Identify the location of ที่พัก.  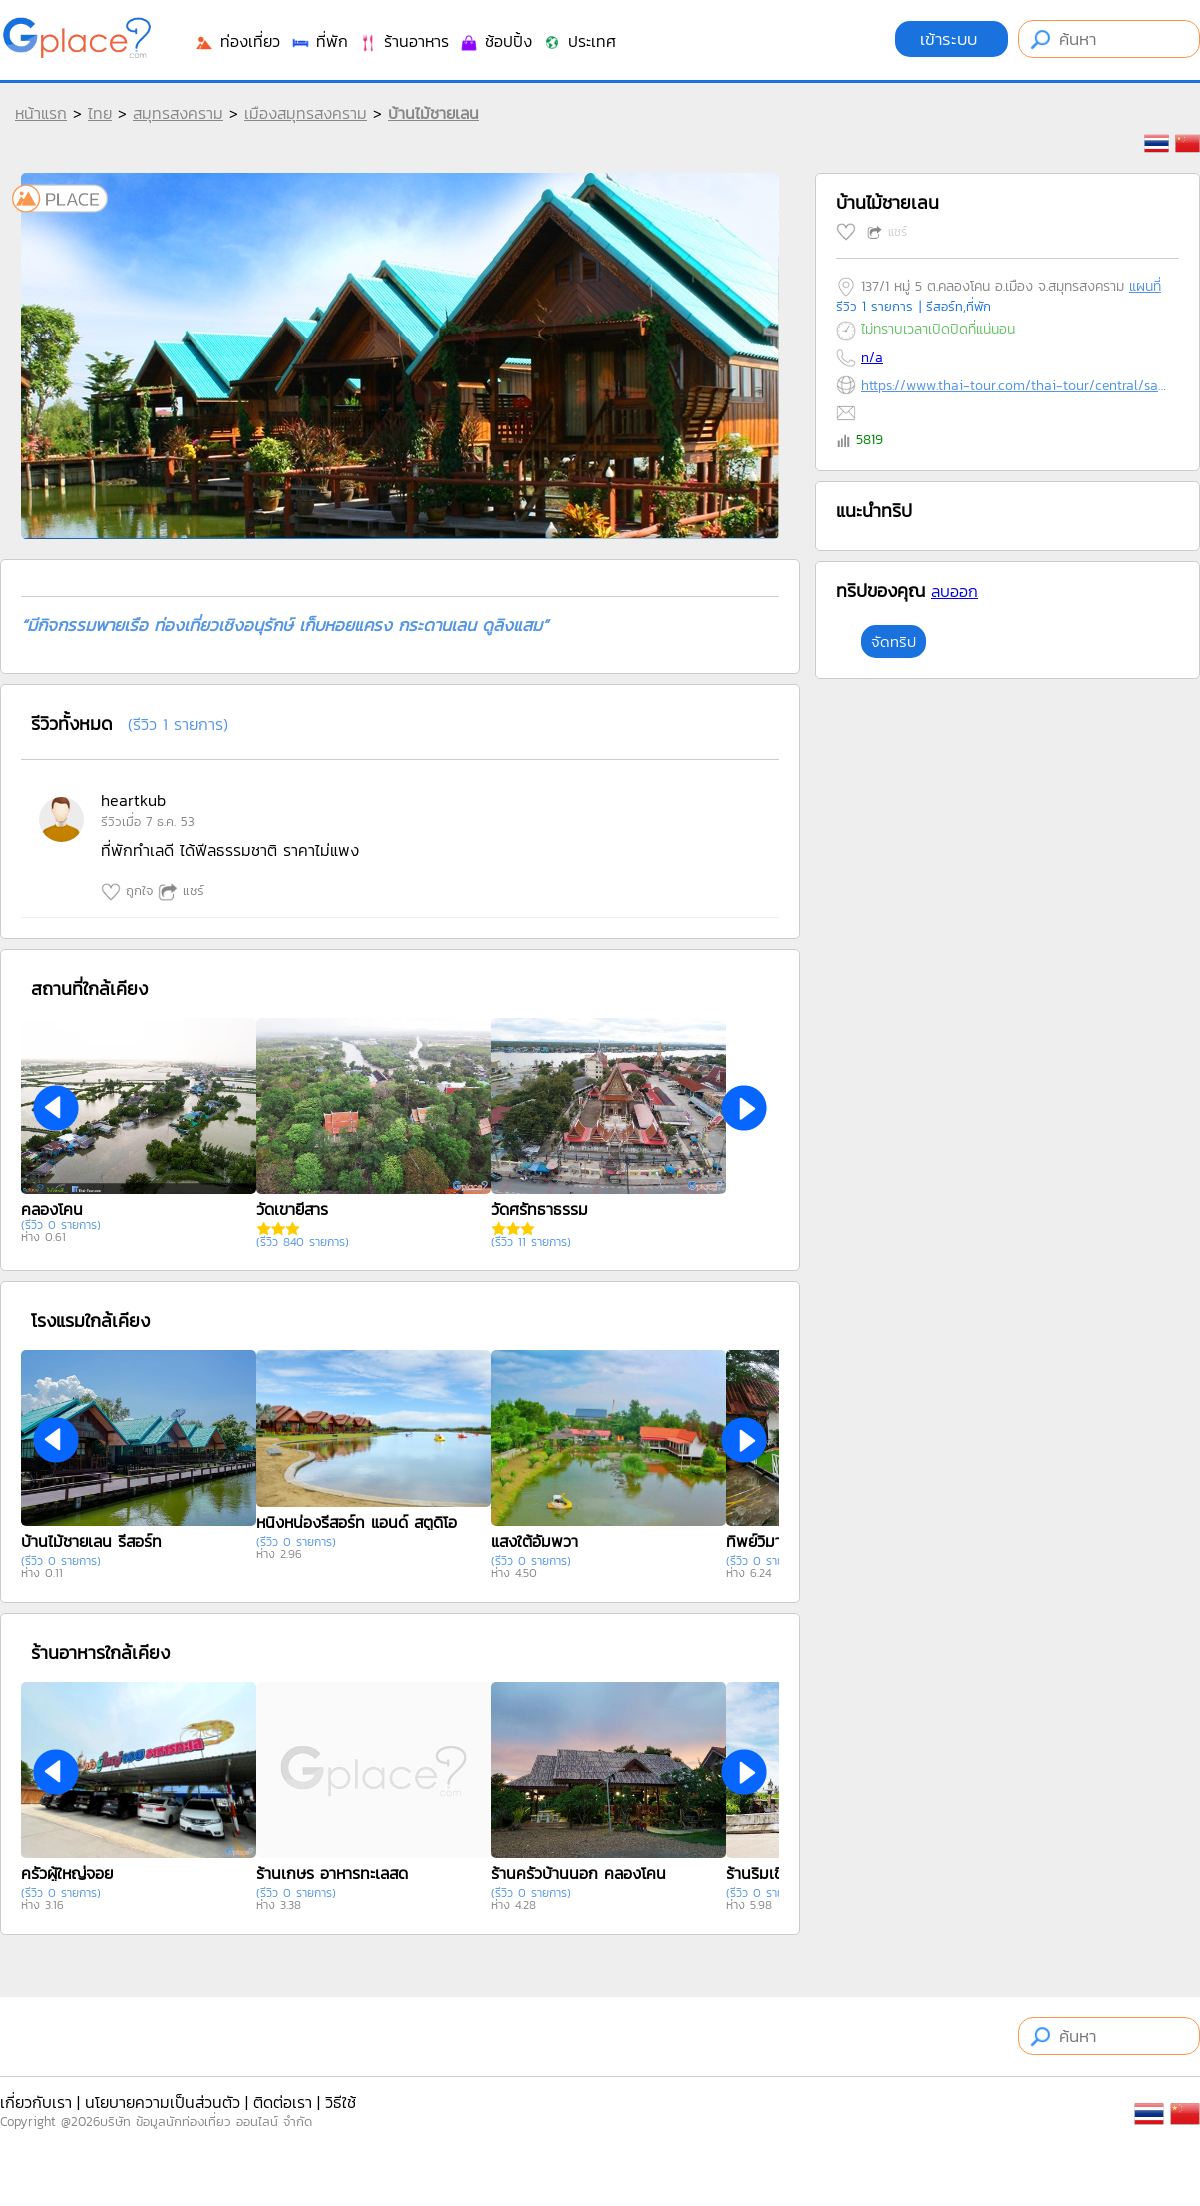
(319, 41).